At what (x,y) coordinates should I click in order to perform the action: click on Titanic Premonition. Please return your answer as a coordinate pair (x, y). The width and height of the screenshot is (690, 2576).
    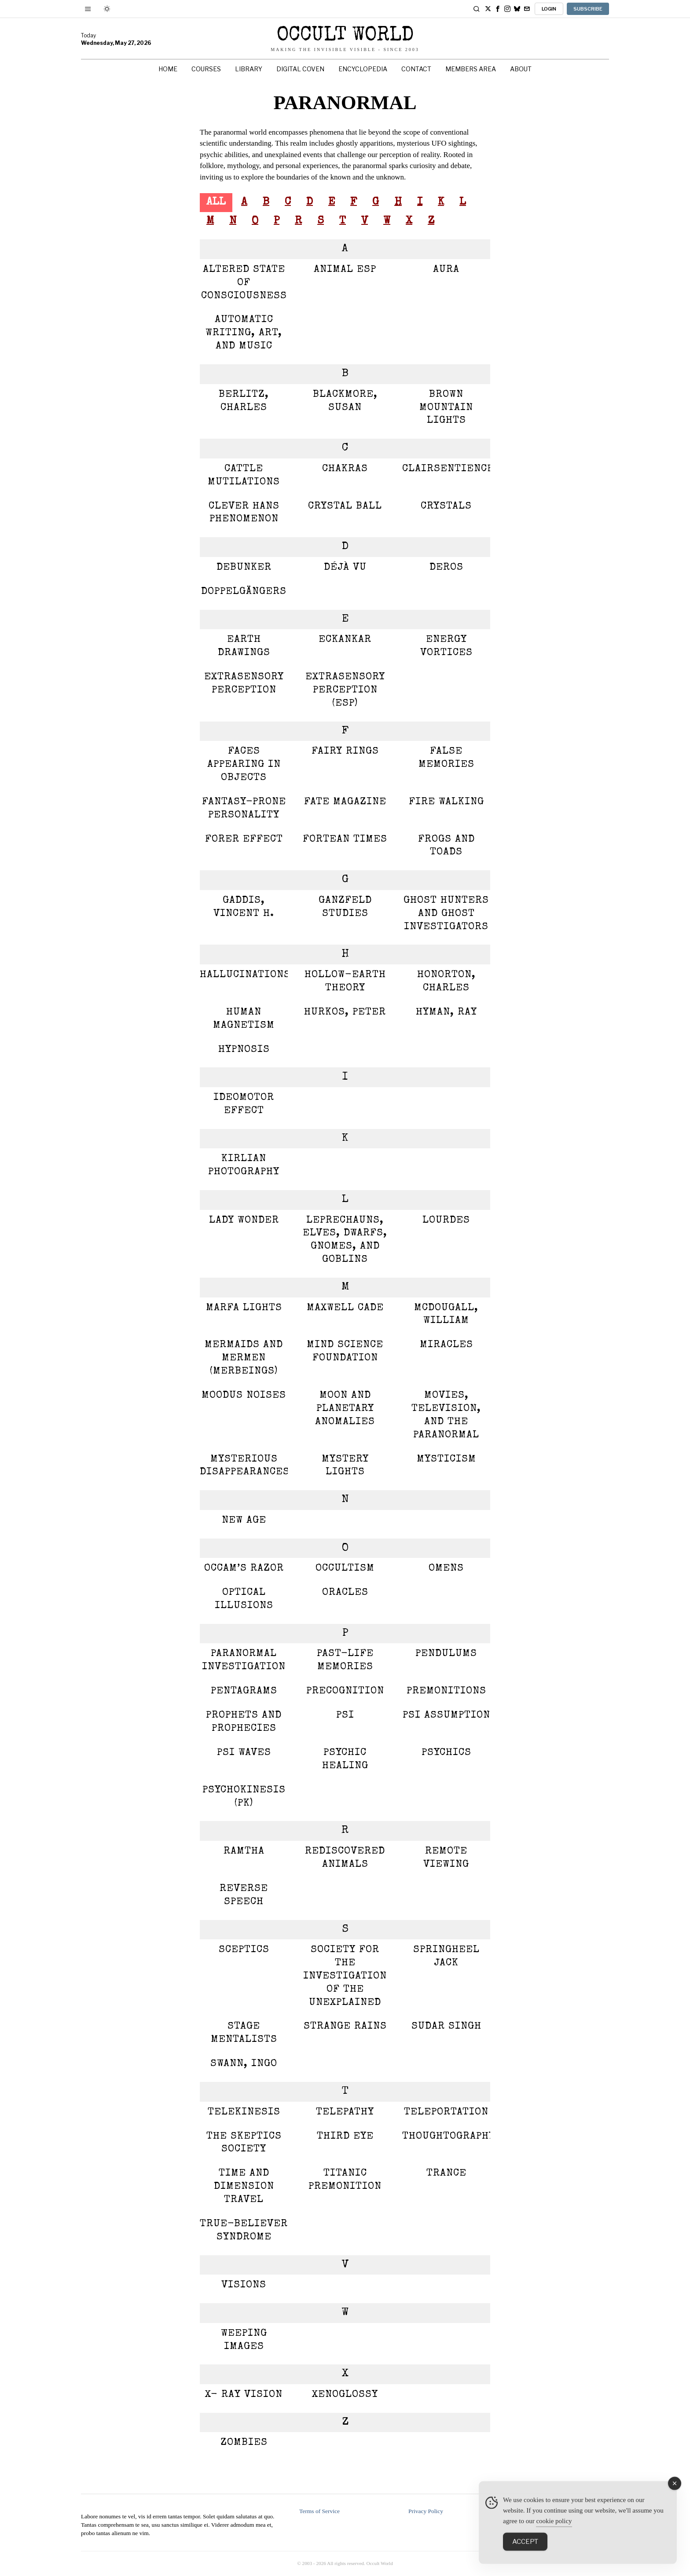
    Looking at the image, I should click on (345, 2180).